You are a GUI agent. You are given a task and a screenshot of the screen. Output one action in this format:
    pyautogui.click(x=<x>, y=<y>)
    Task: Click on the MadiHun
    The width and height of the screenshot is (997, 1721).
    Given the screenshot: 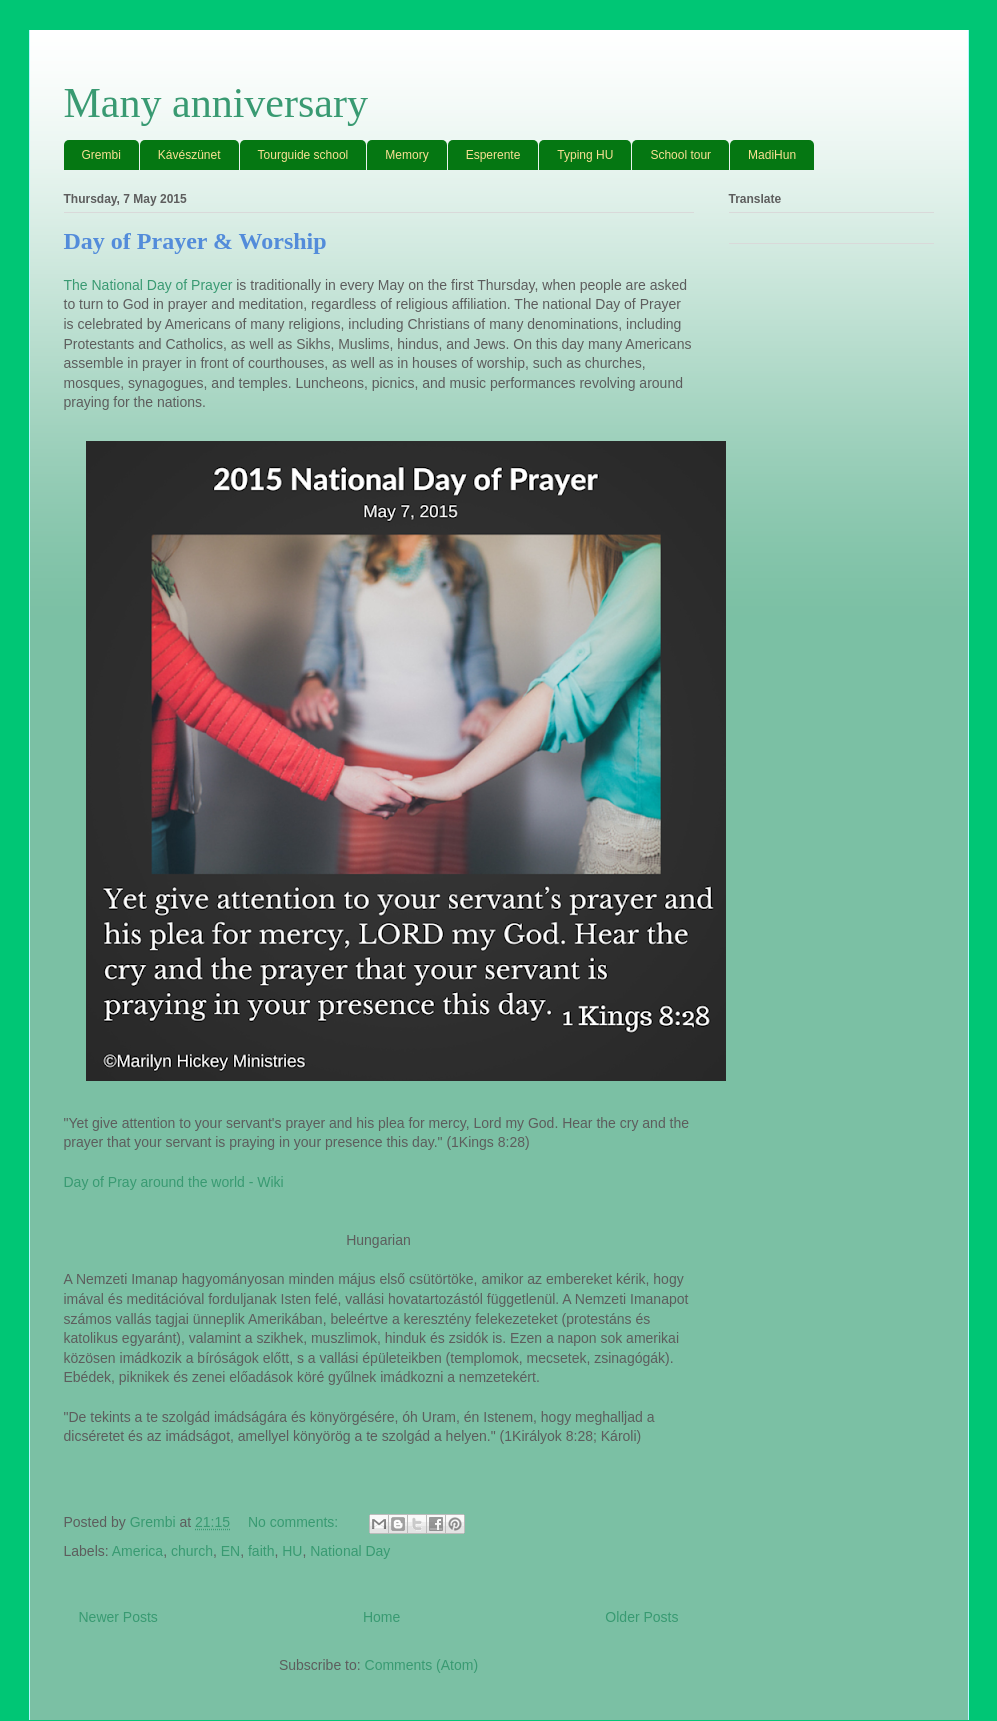 What is the action you would take?
    pyautogui.click(x=772, y=155)
    